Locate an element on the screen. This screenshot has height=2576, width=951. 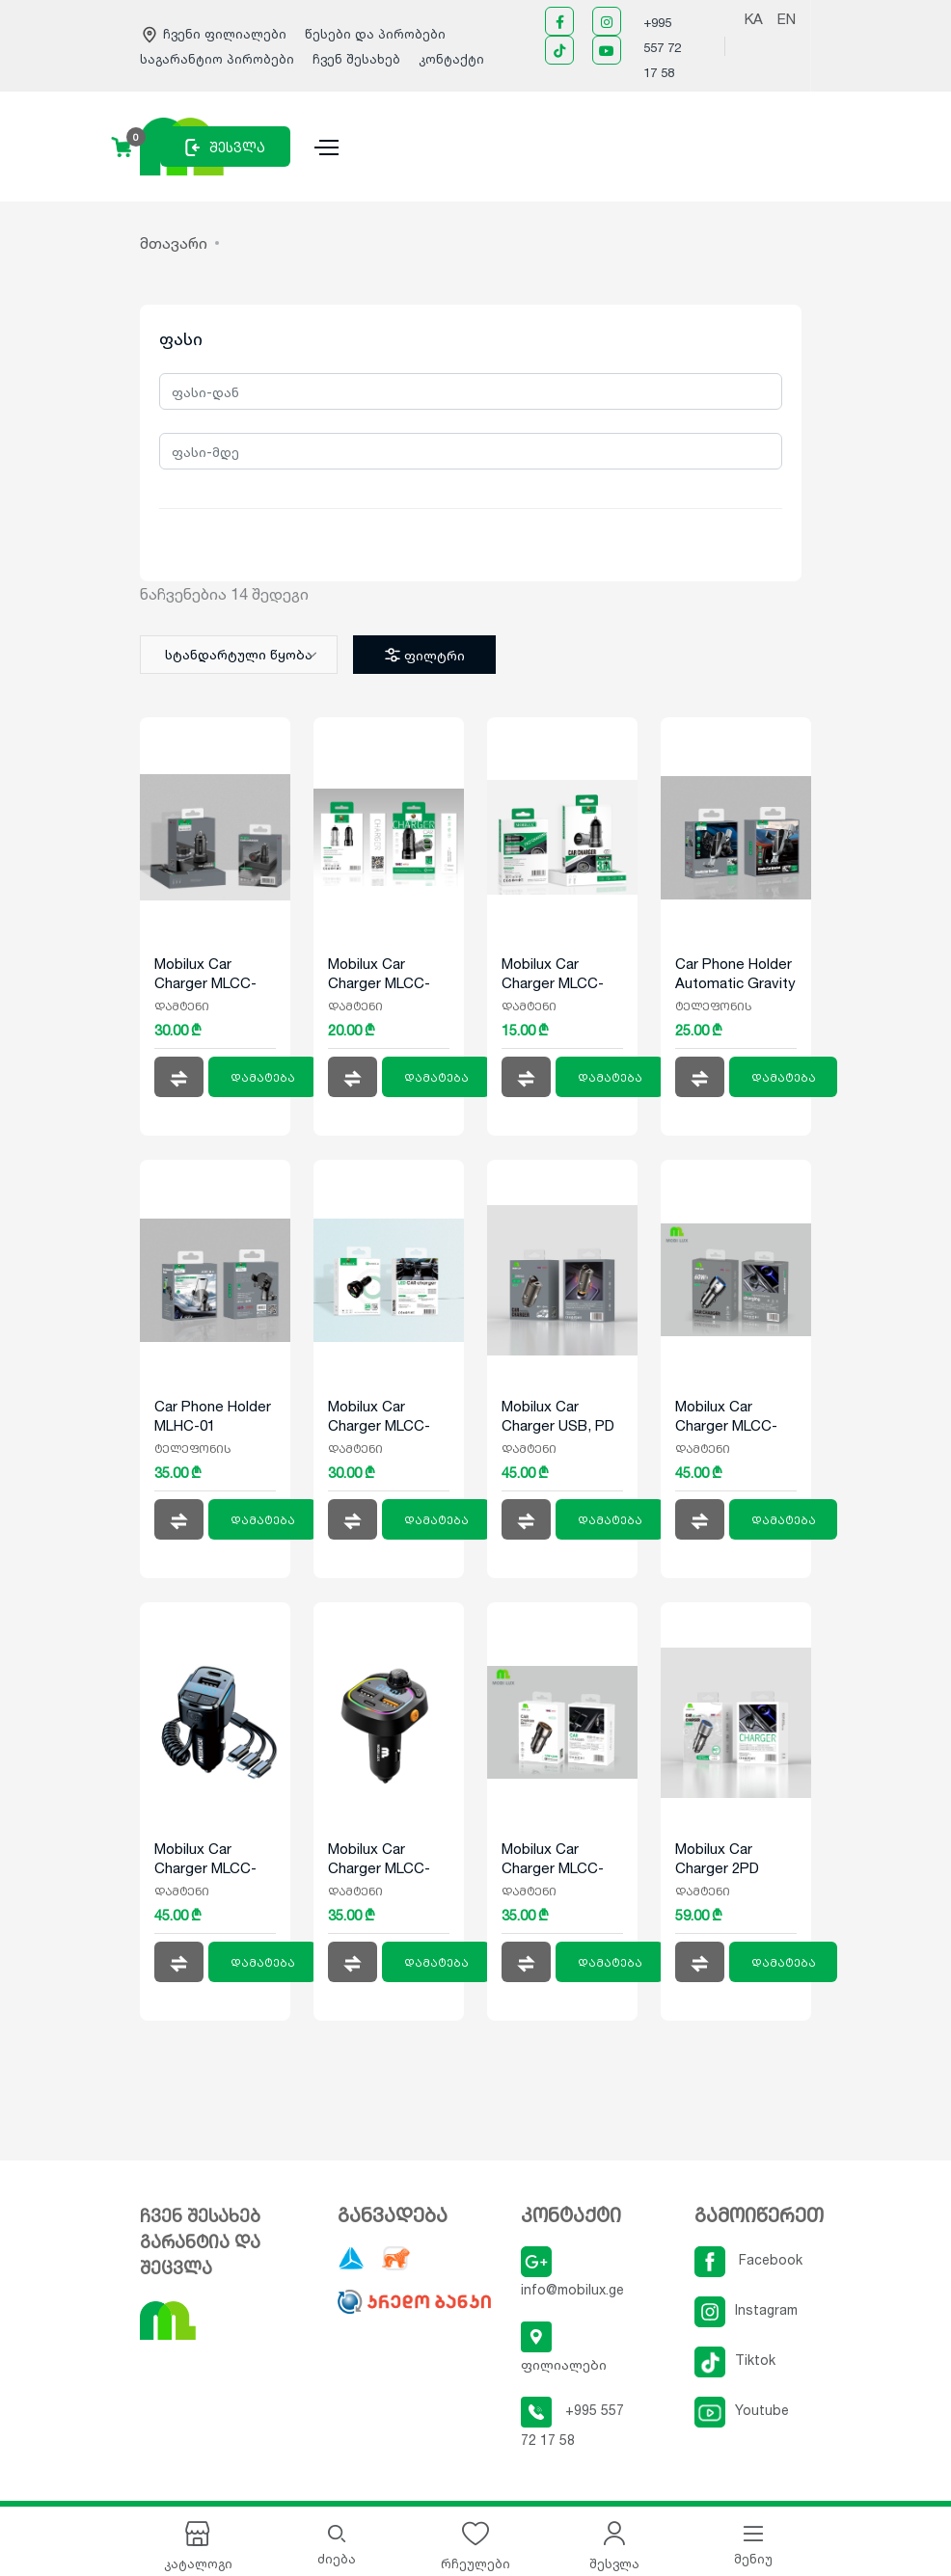
მთავარი is located at coordinates (173, 243).